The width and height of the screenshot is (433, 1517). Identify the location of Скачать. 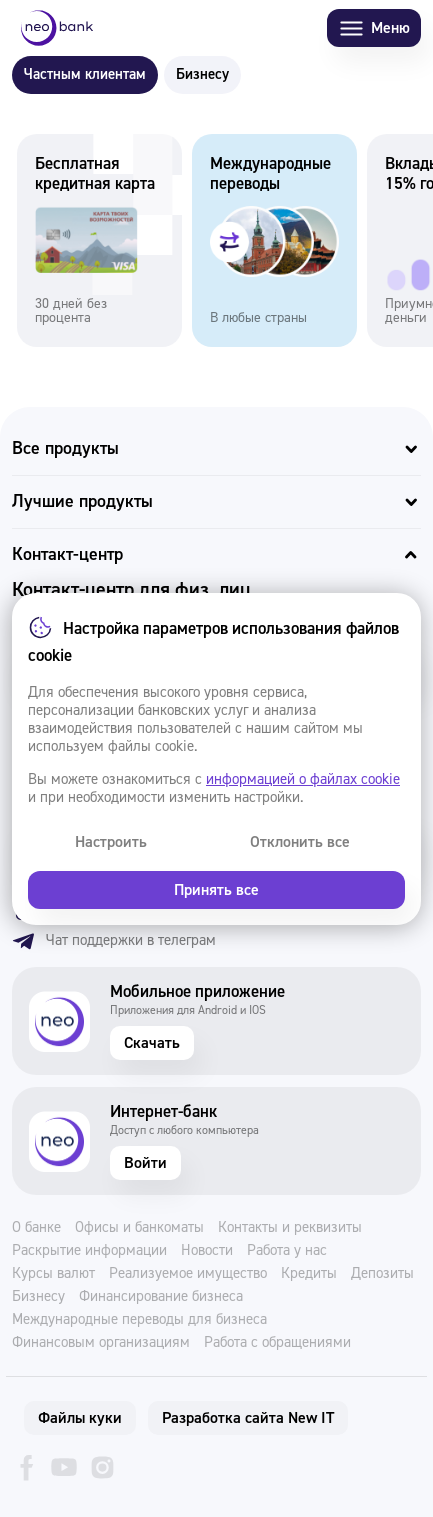
(152, 1043).